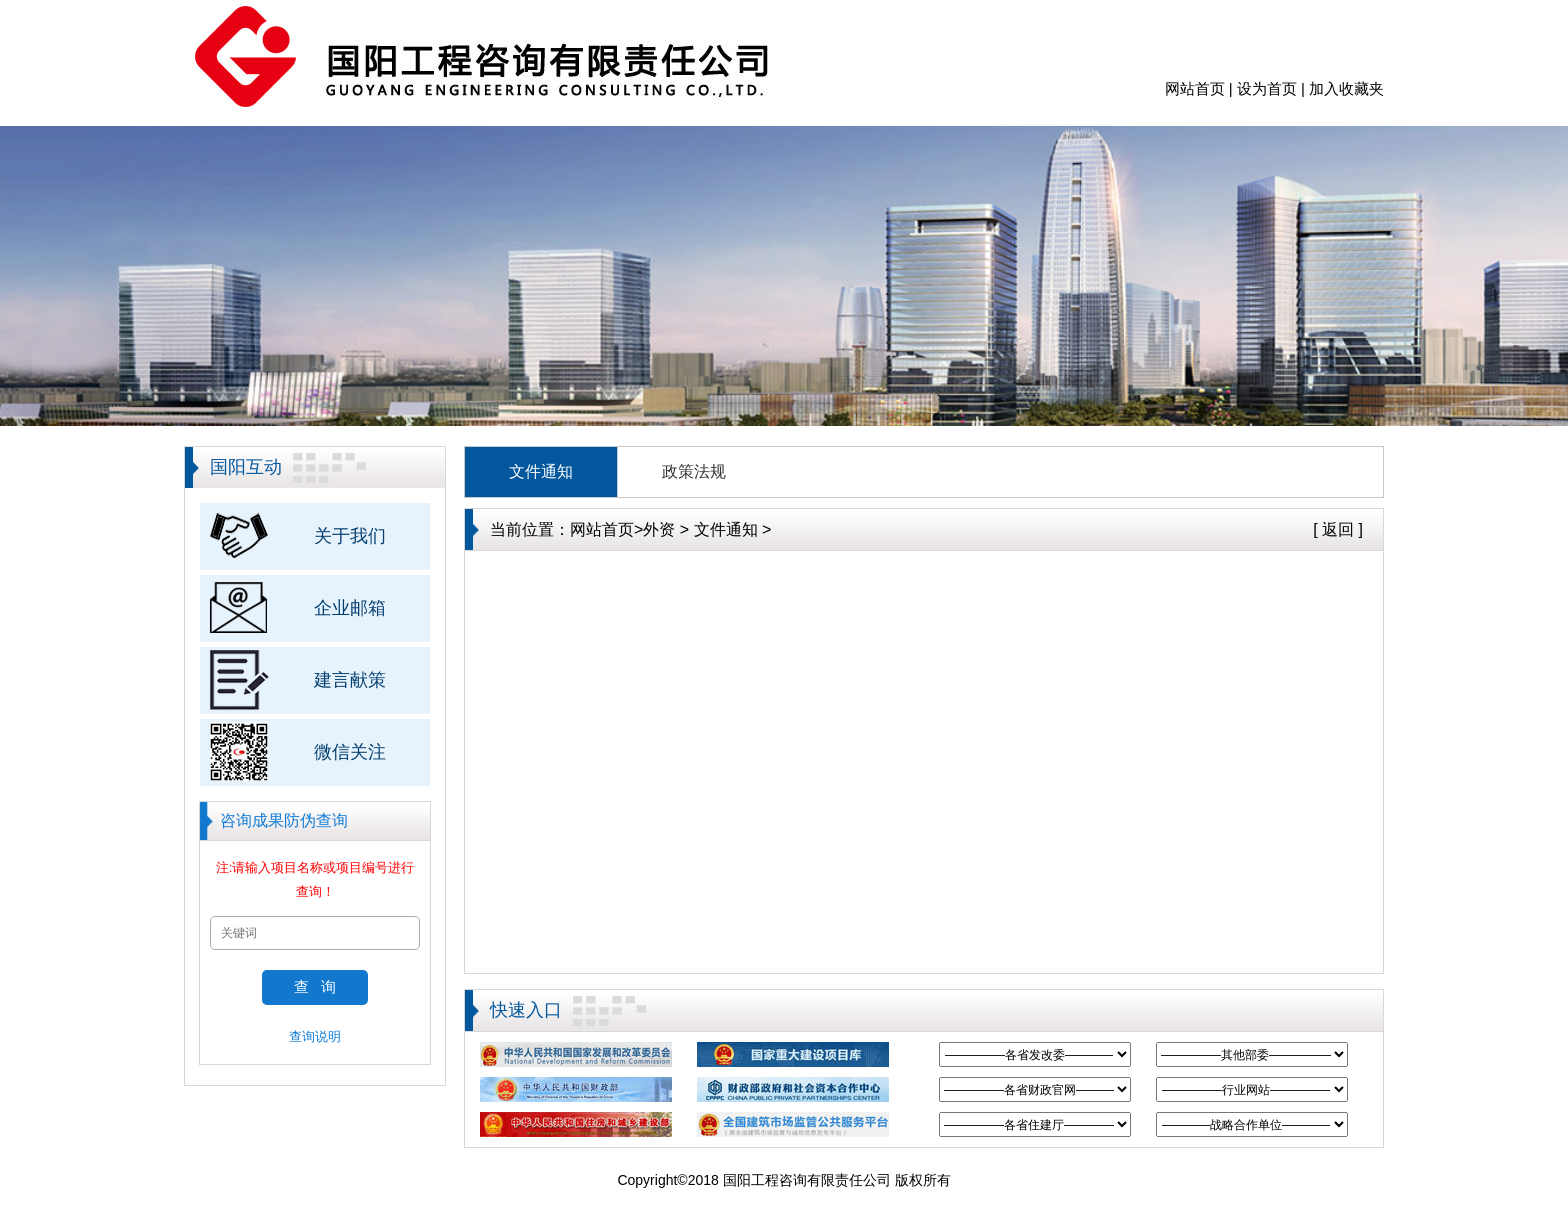 Image resolution: width=1568 pixels, height=1212 pixels. What do you see at coordinates (350, 608) in the screenshot?
I see `企业邮箱` at bounding box center [350, 608].